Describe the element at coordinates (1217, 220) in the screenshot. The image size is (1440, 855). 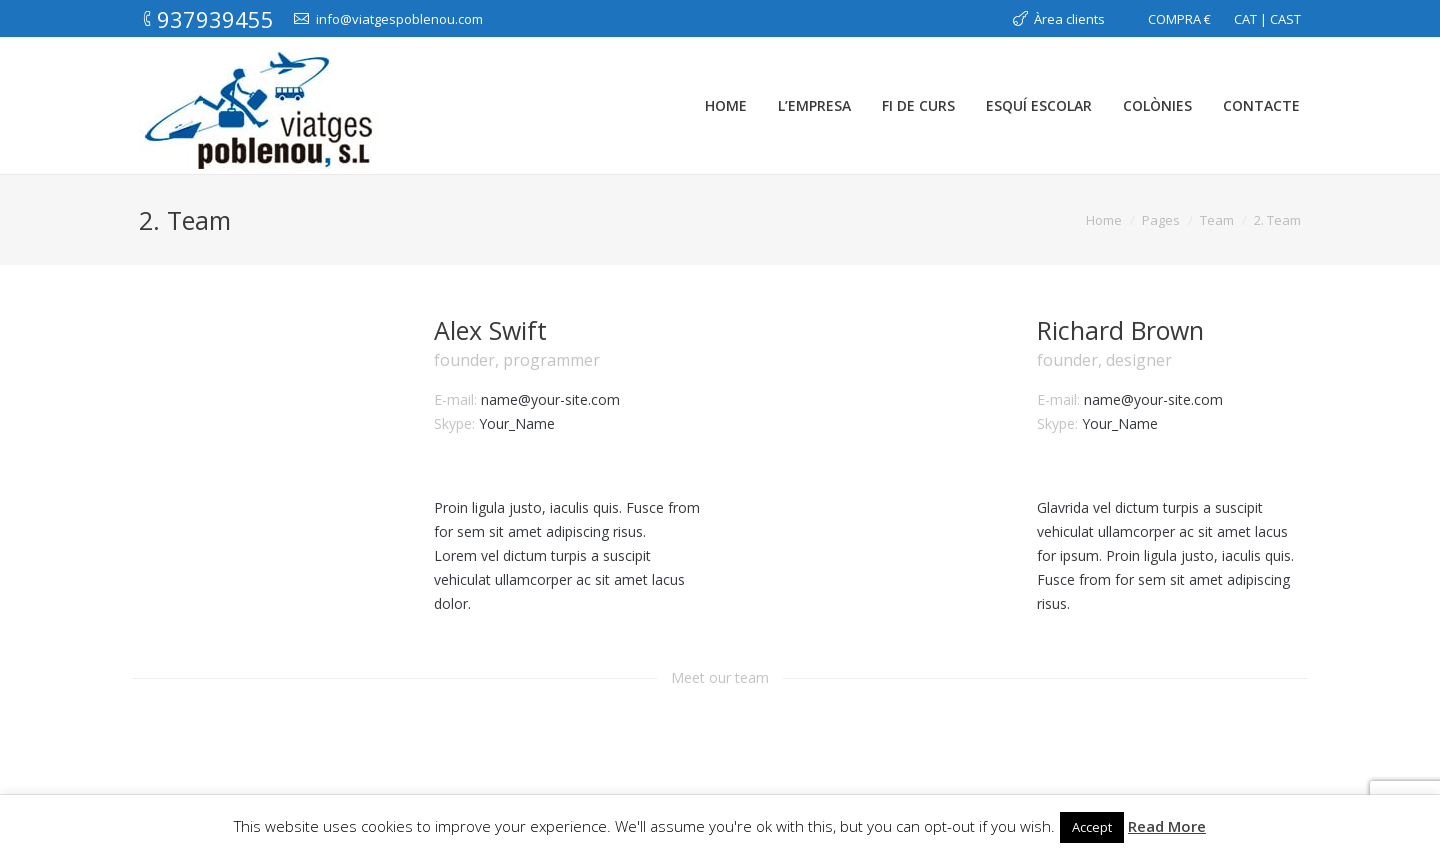
I see `Team` at that location.